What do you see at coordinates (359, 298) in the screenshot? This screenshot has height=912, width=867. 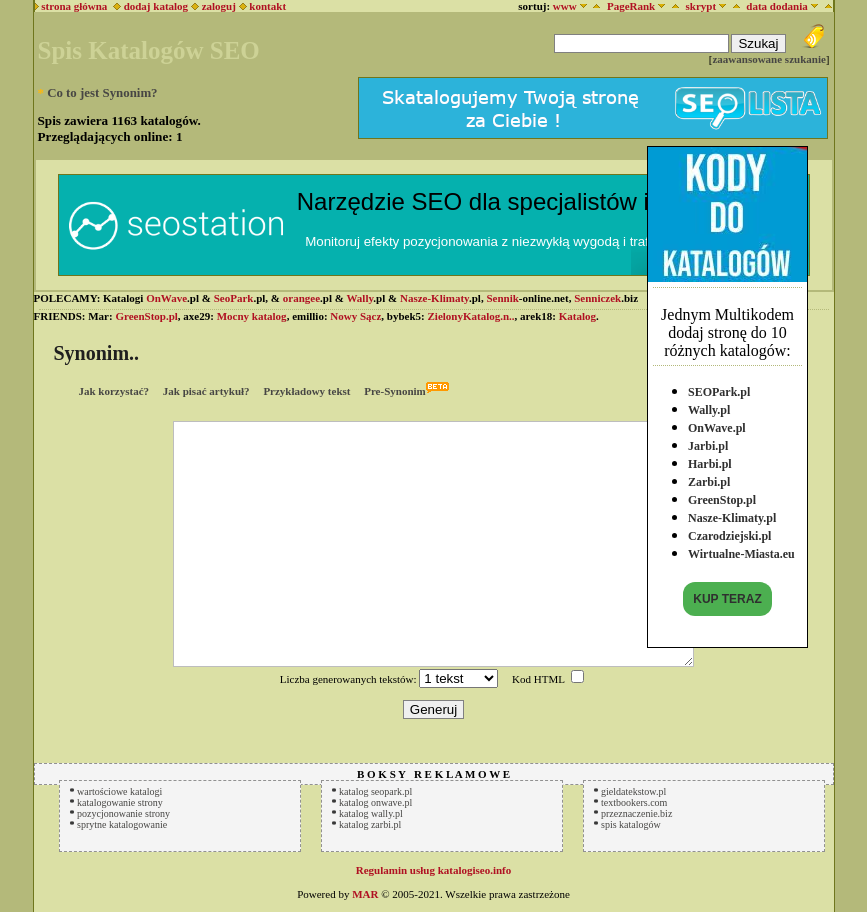 I see `Wally` at bounding box center [359, 298].